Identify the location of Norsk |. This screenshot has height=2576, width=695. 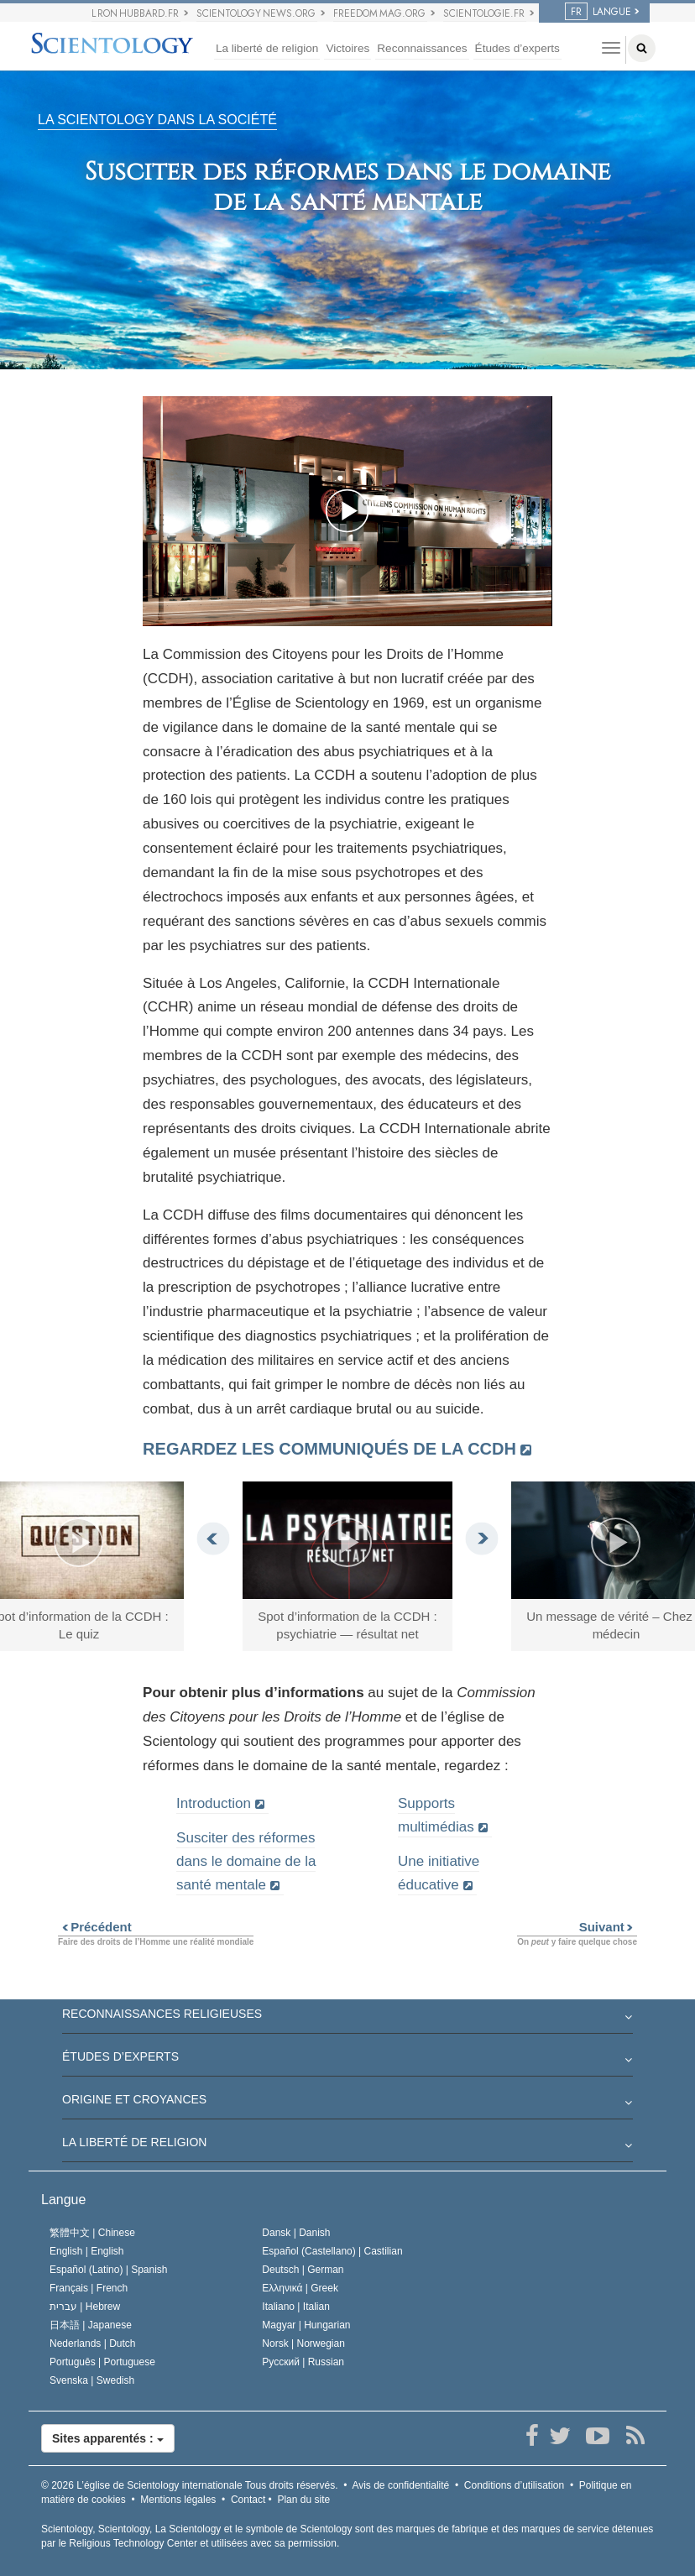
(303, 2343).